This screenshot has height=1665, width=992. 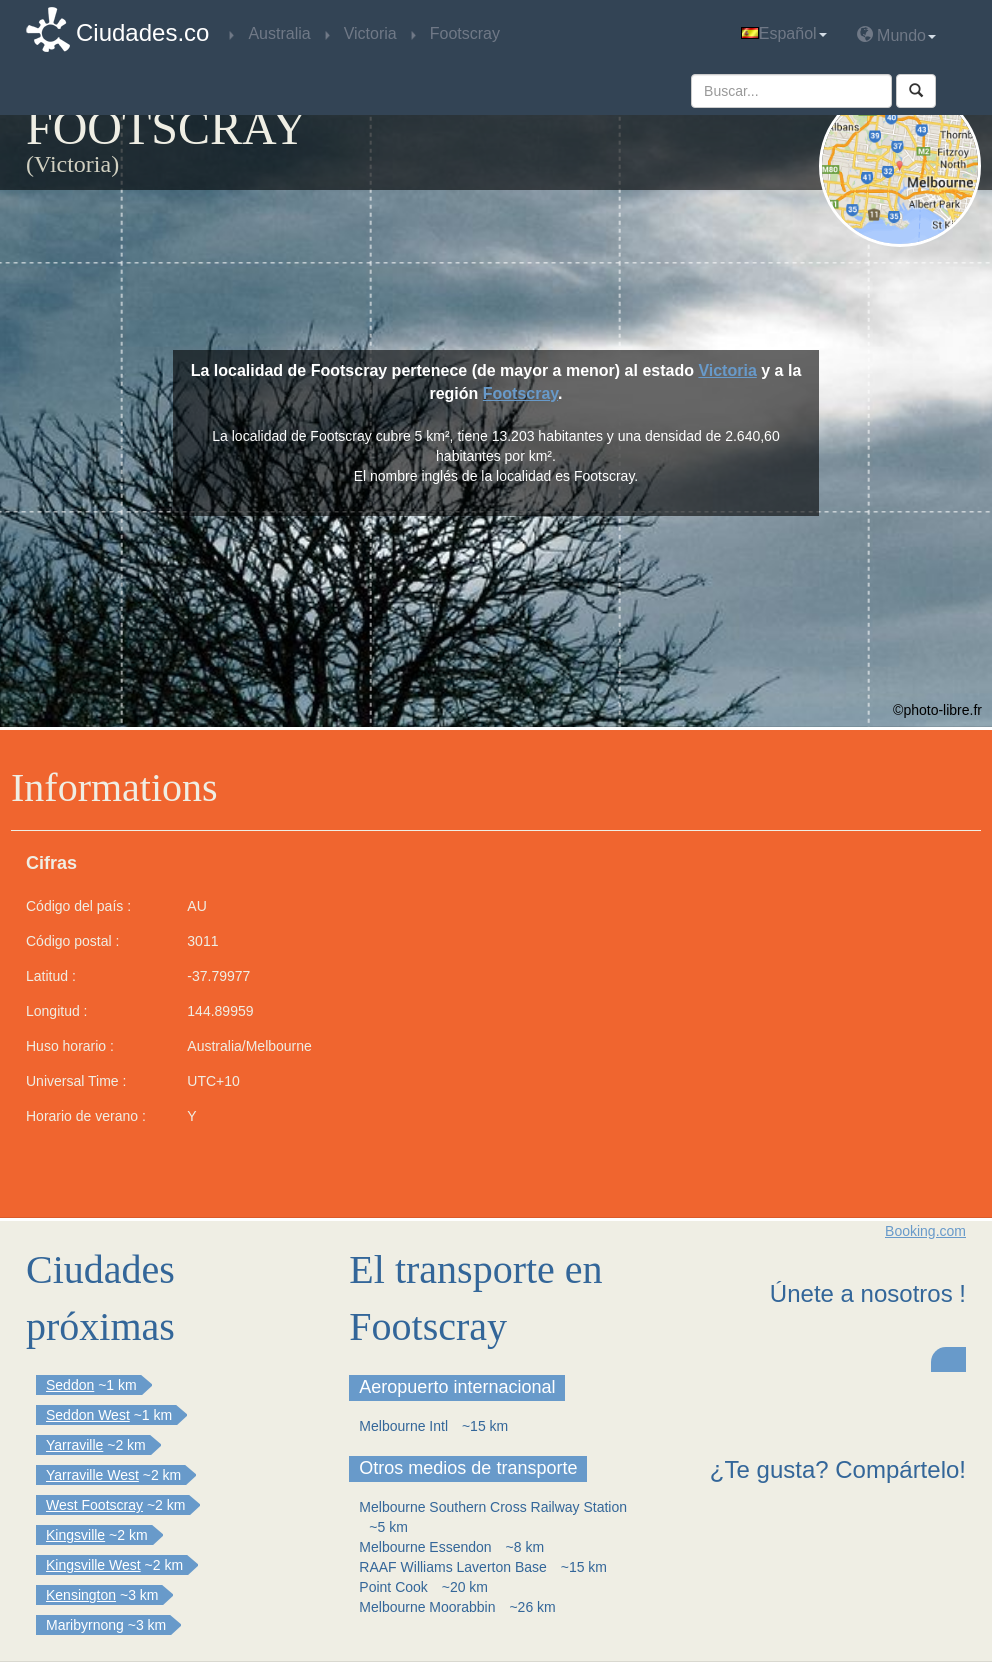 What do you see at coordinates (94, 1505) in the screenshot?
I see `West Footscray` at bounding box center [94, 1505].